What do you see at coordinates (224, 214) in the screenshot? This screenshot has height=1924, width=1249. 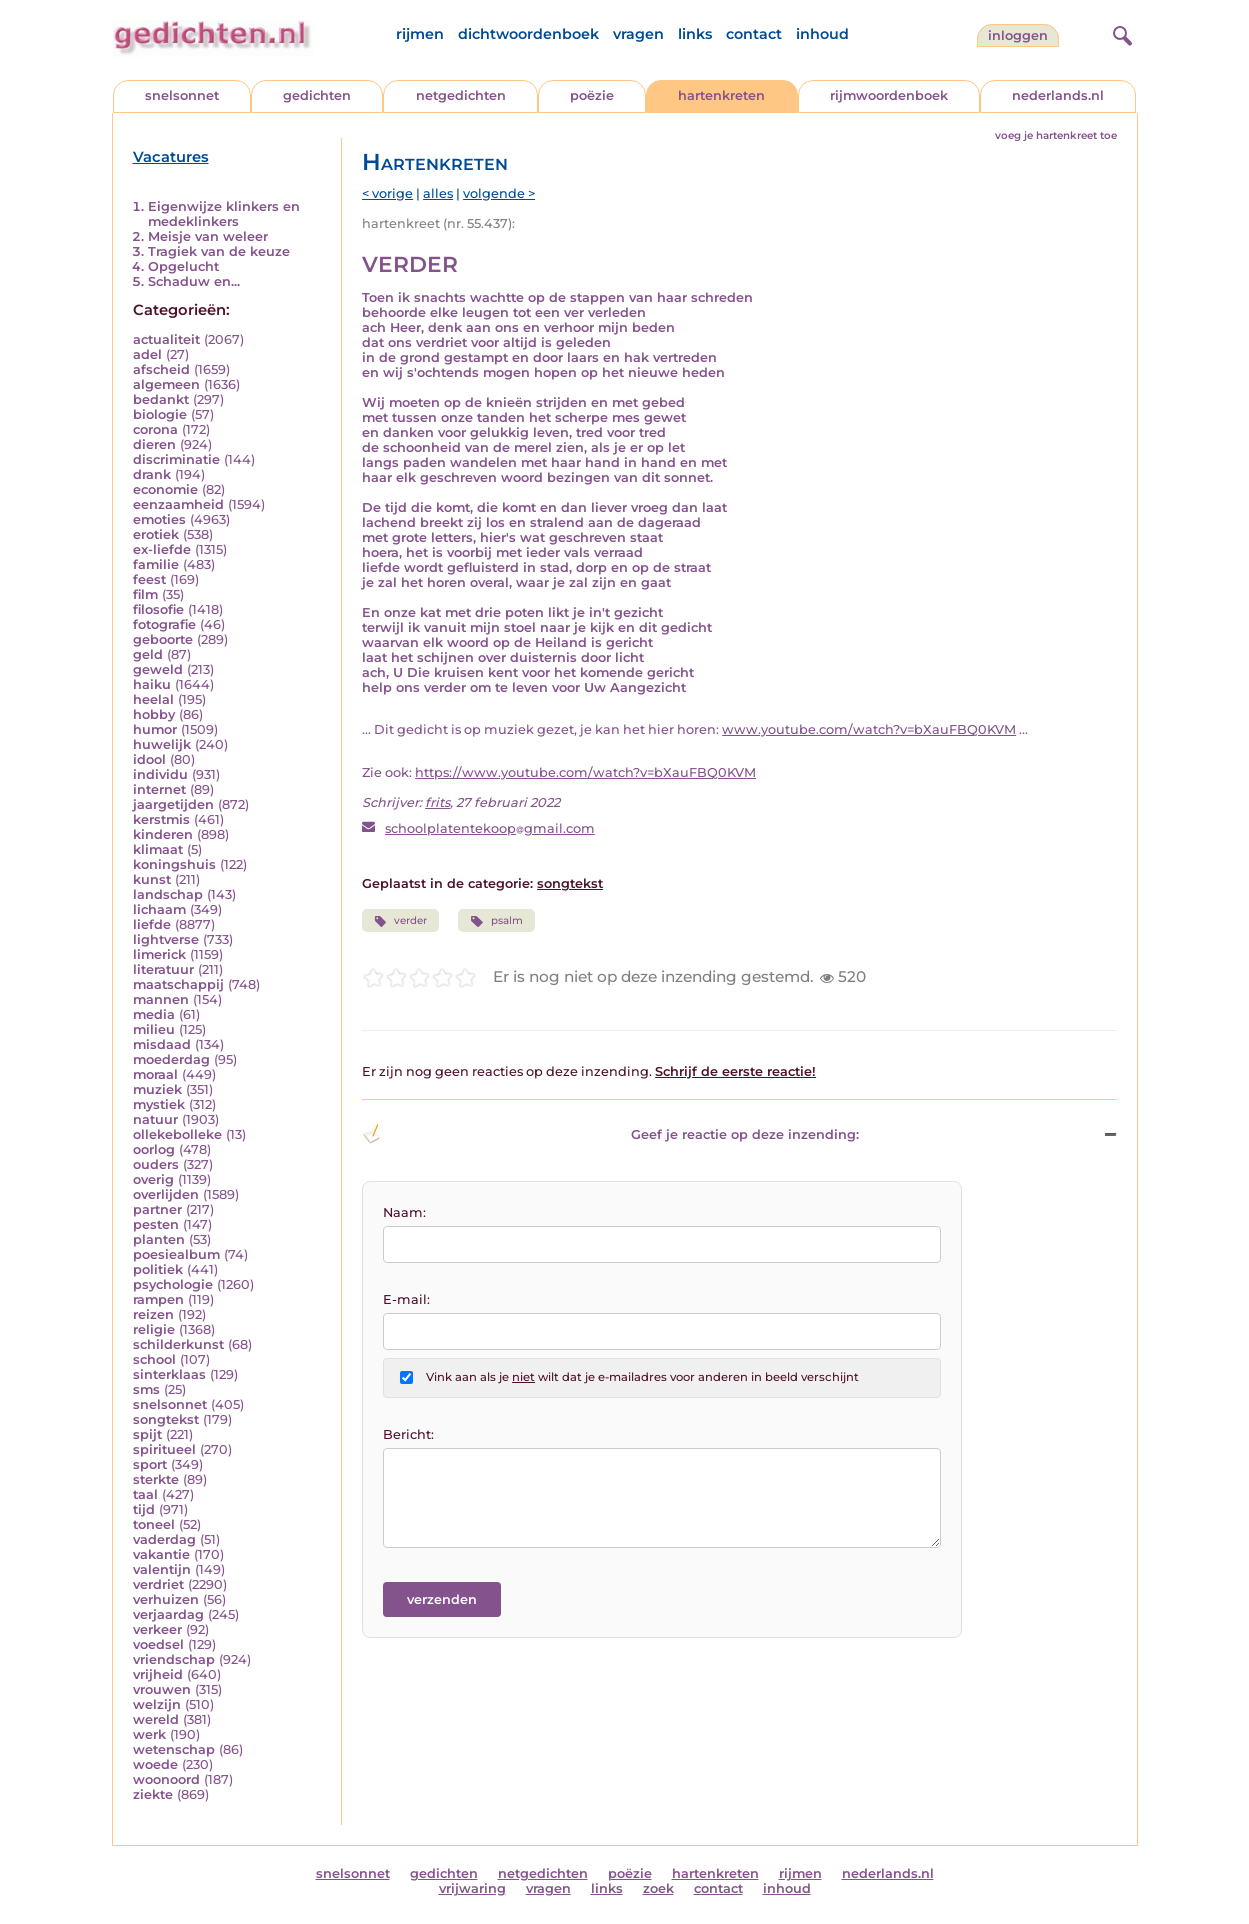 I see `Eigenwijze klinkers en medeklinkers` at bounding box center [224, 214].